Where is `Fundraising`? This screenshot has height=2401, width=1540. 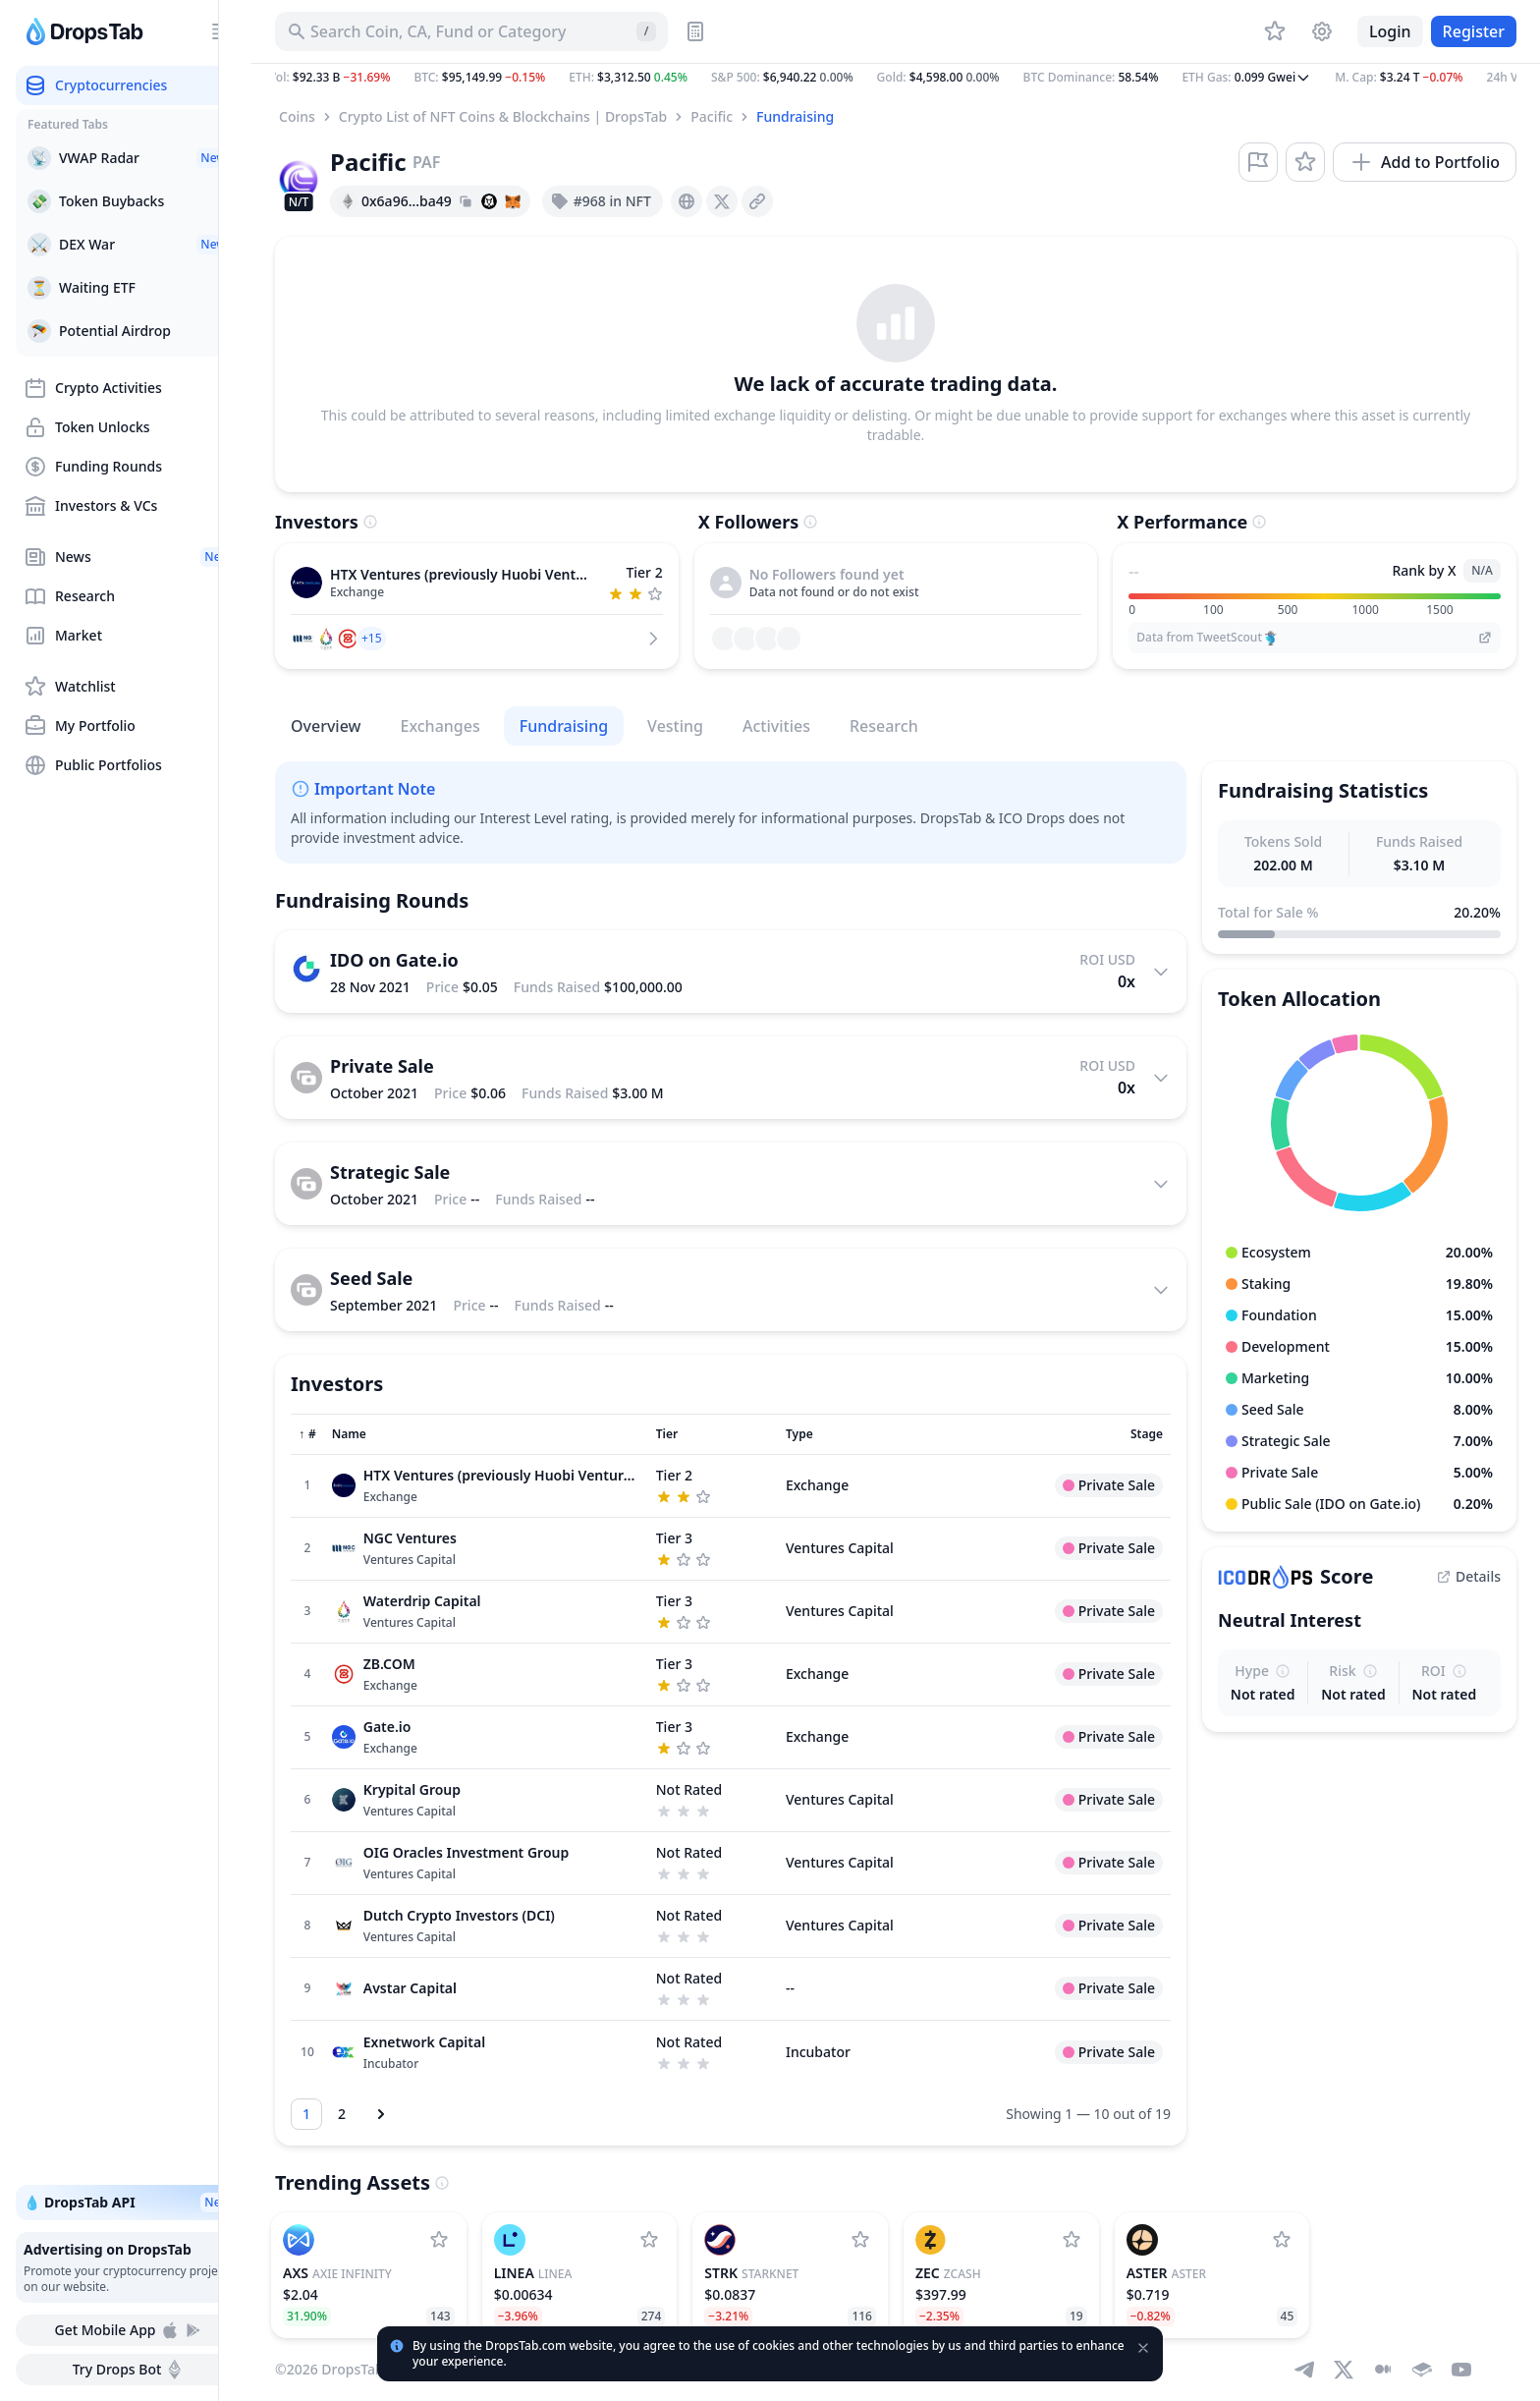
Fundraising is located at coordinates (795, 116).